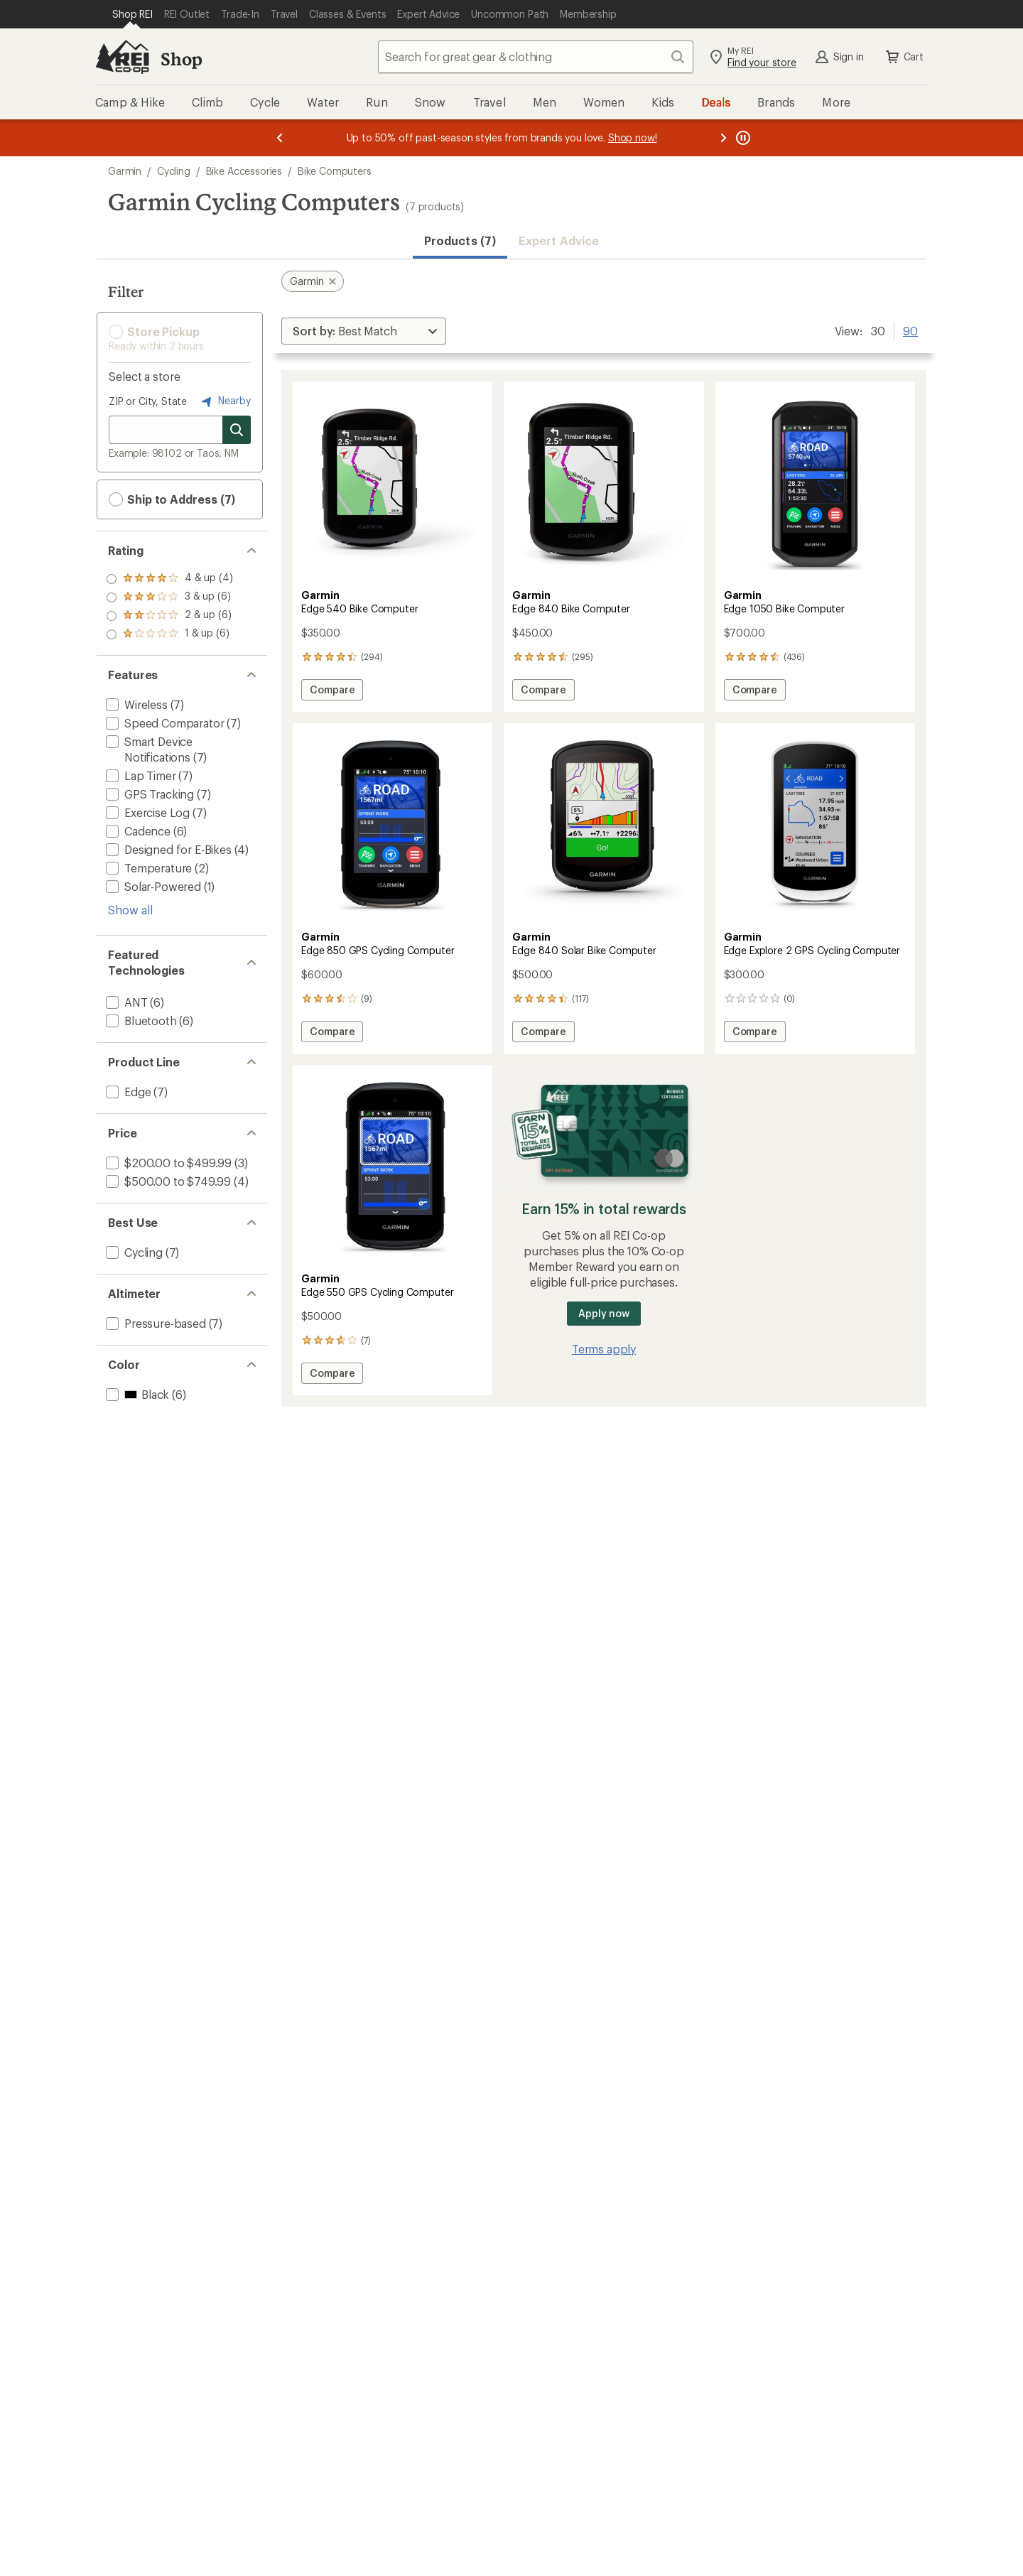 This screenshot has width=1023, height=2576. I want to click on [add filter: Exercise Log(7)], so click(146, 812).